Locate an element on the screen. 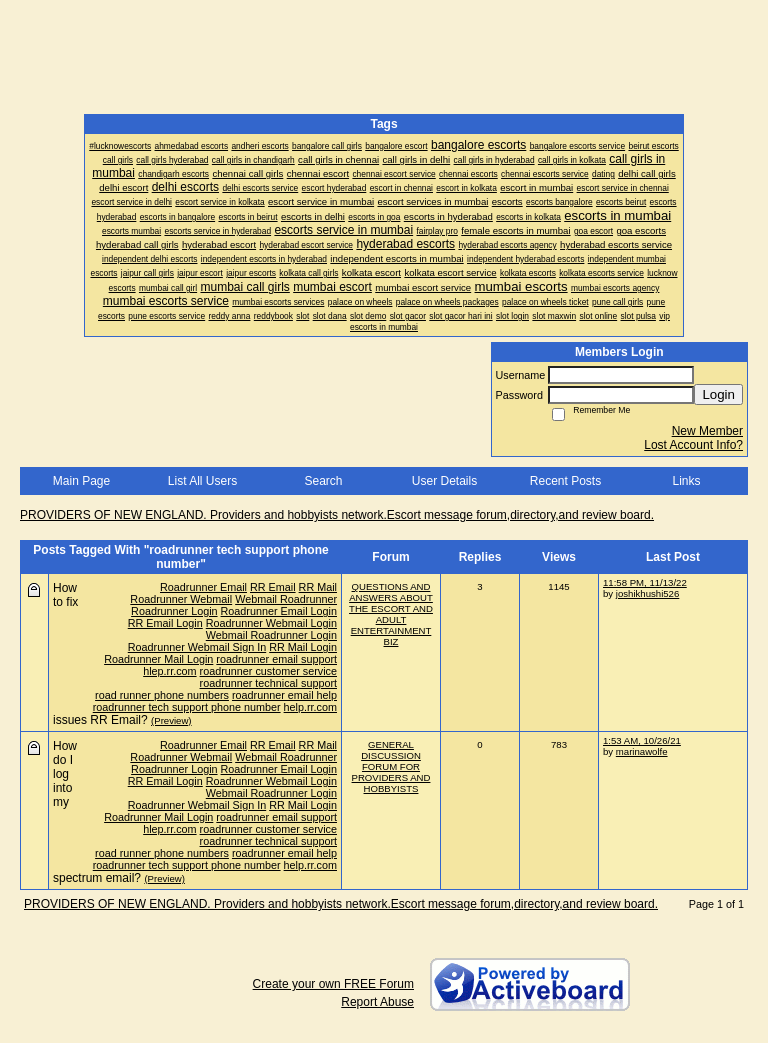 The height and width of the screenshot is (1043, 768). RR Email Login is located at coordinates (165, 623).